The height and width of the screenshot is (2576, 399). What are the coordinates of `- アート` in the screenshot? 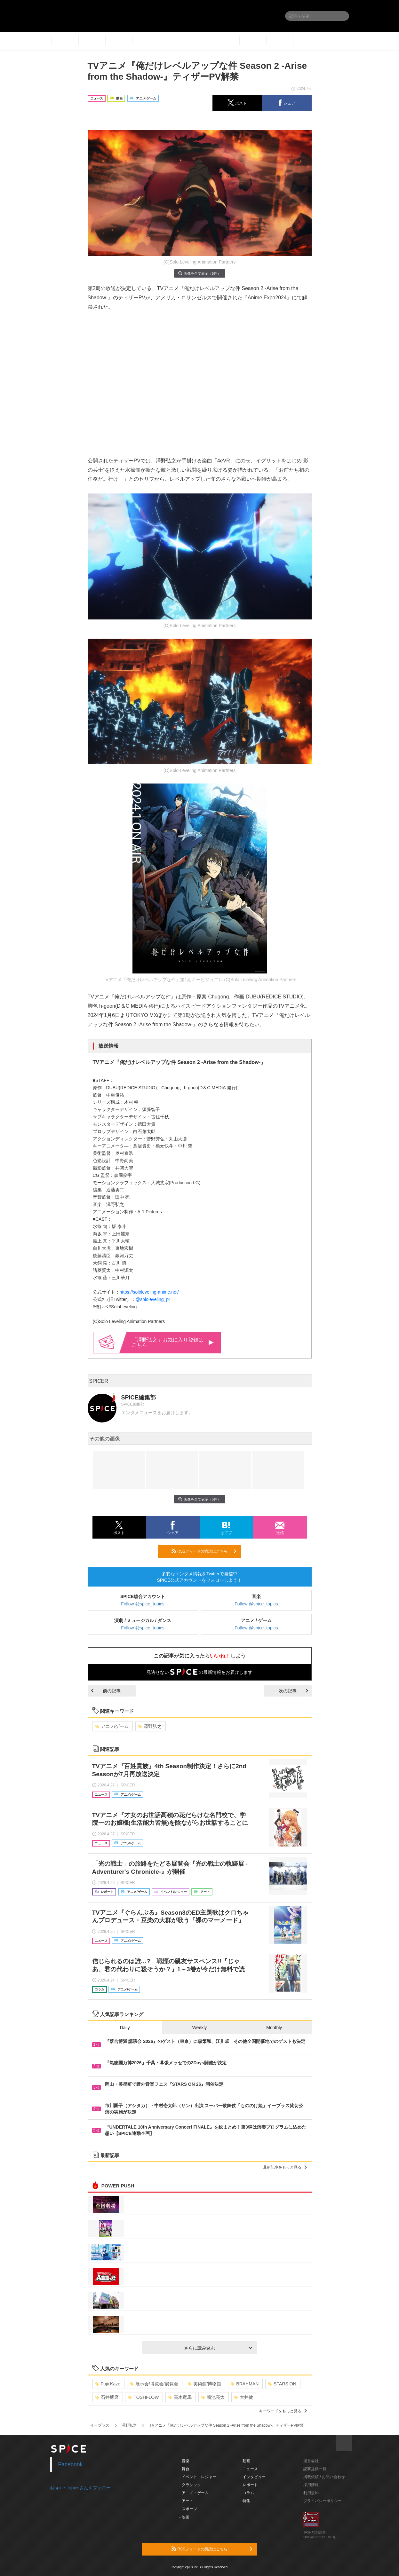 It's located at (186, 2501).